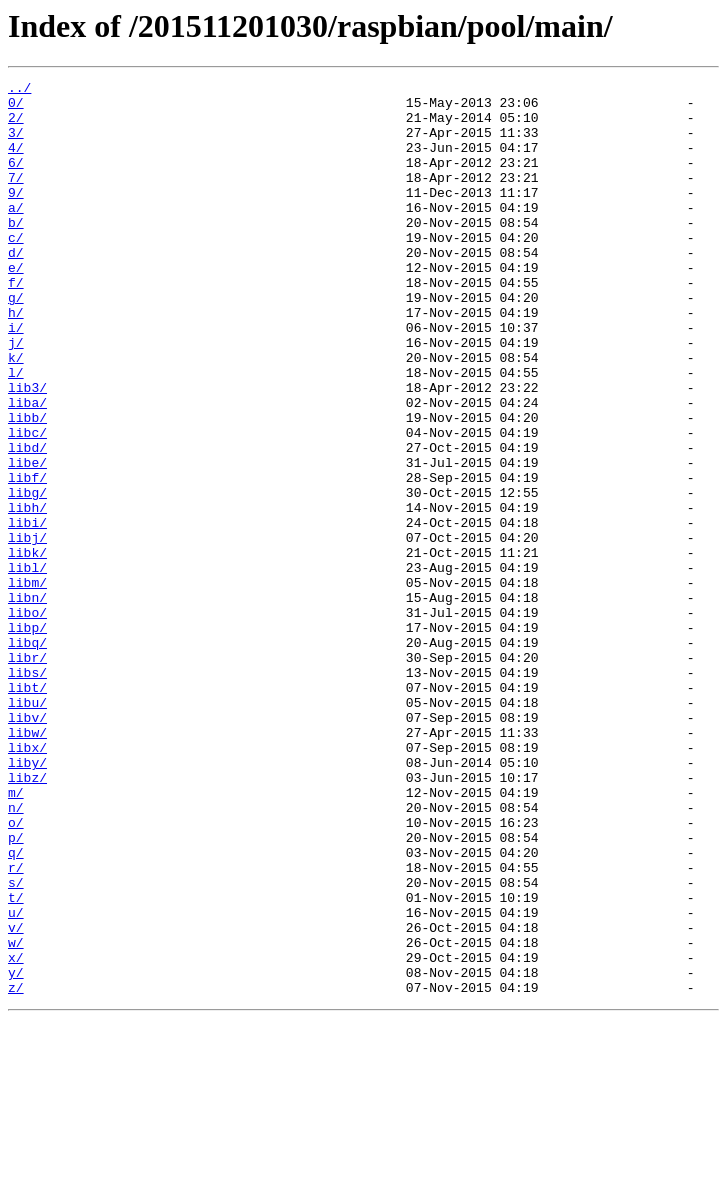 The width and height of the screenshot is (727, 1202). I want to click on b/, so click(16, 252).